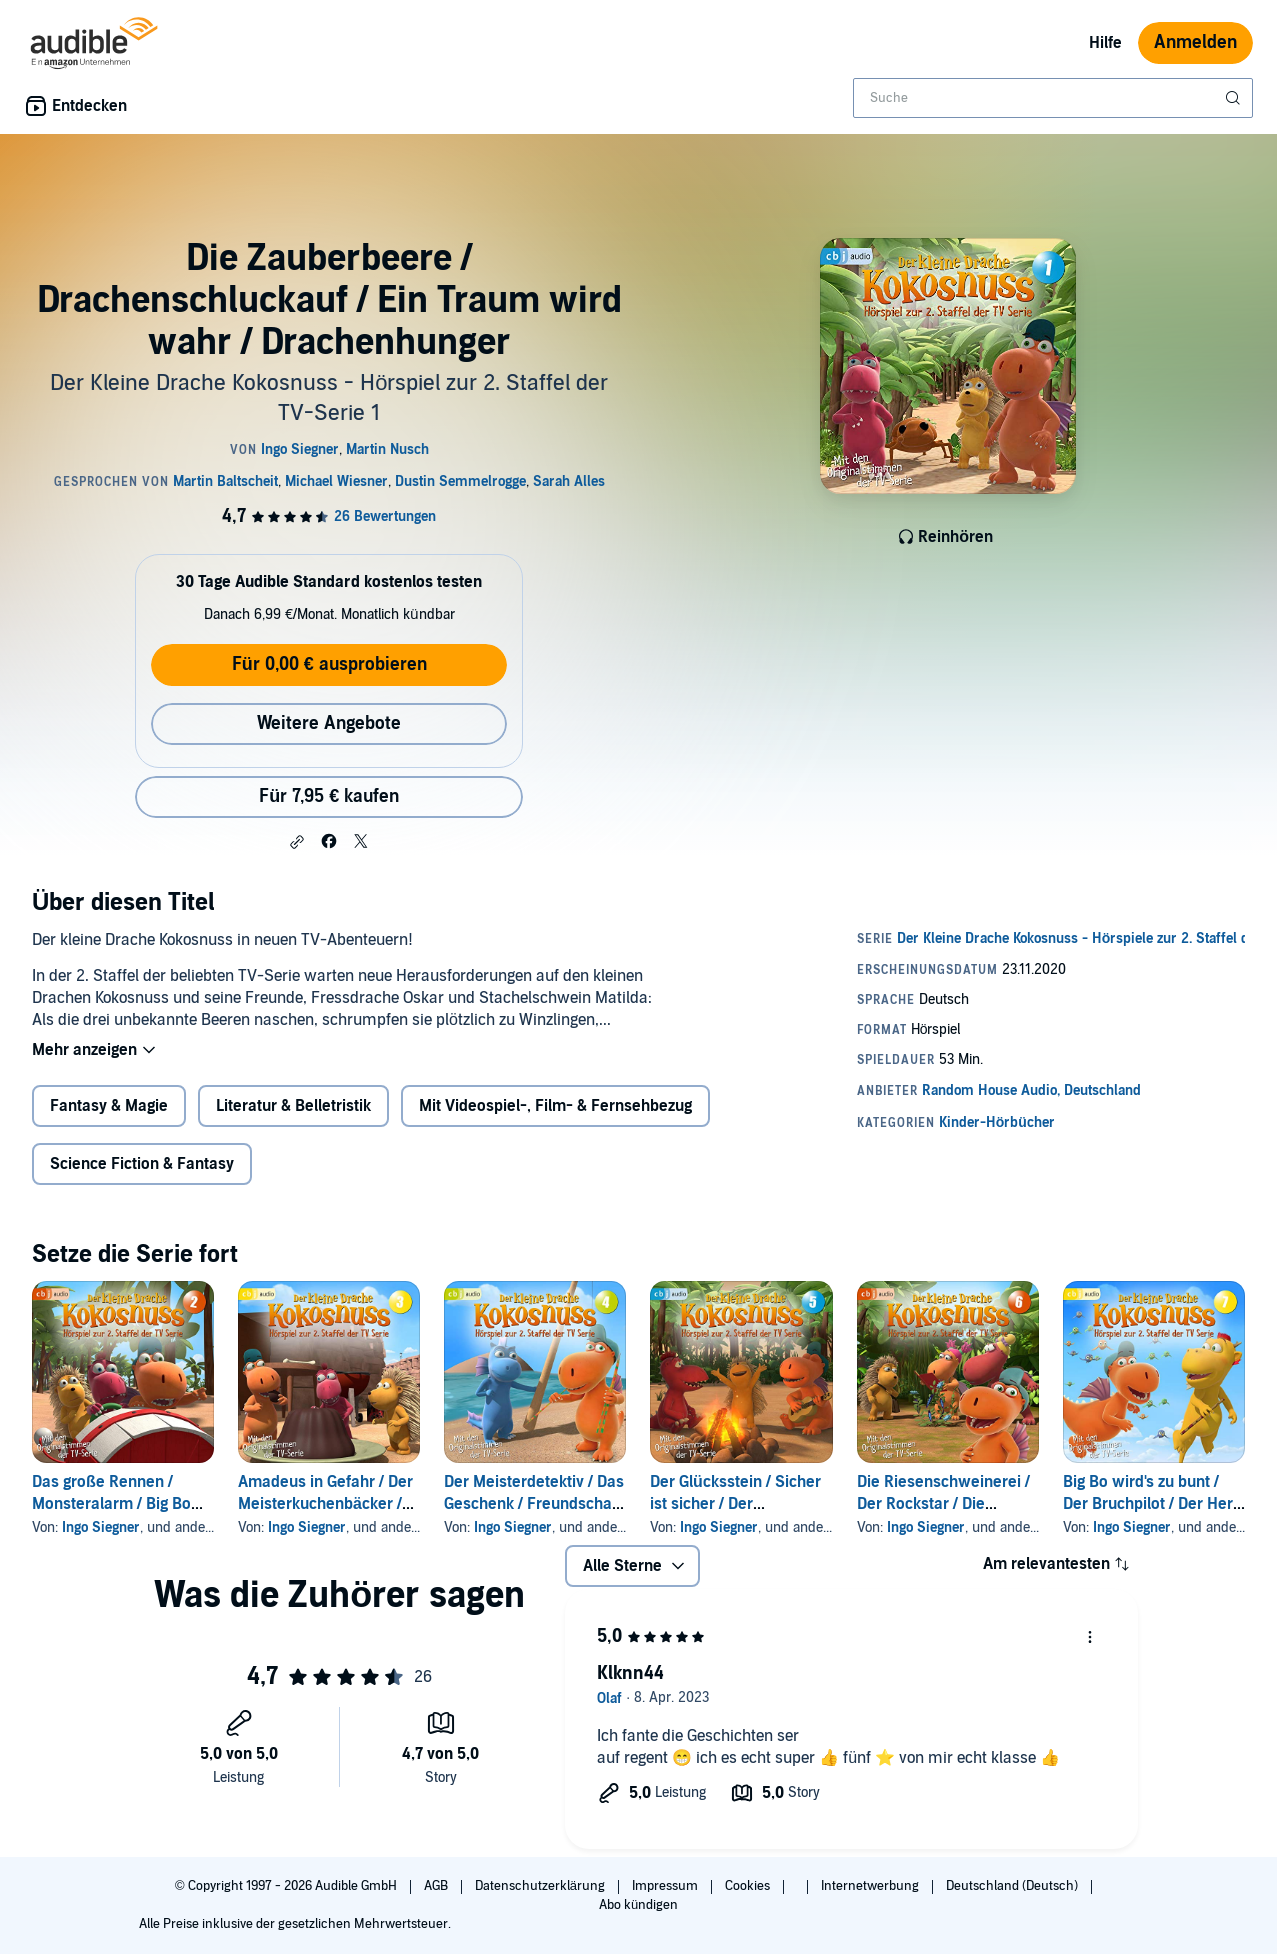  I want to click on Big Bo wird's zu bunt / Der Bruchpilot / Der Herr der Käfer / Der Simulant, so click(1151, 1504).